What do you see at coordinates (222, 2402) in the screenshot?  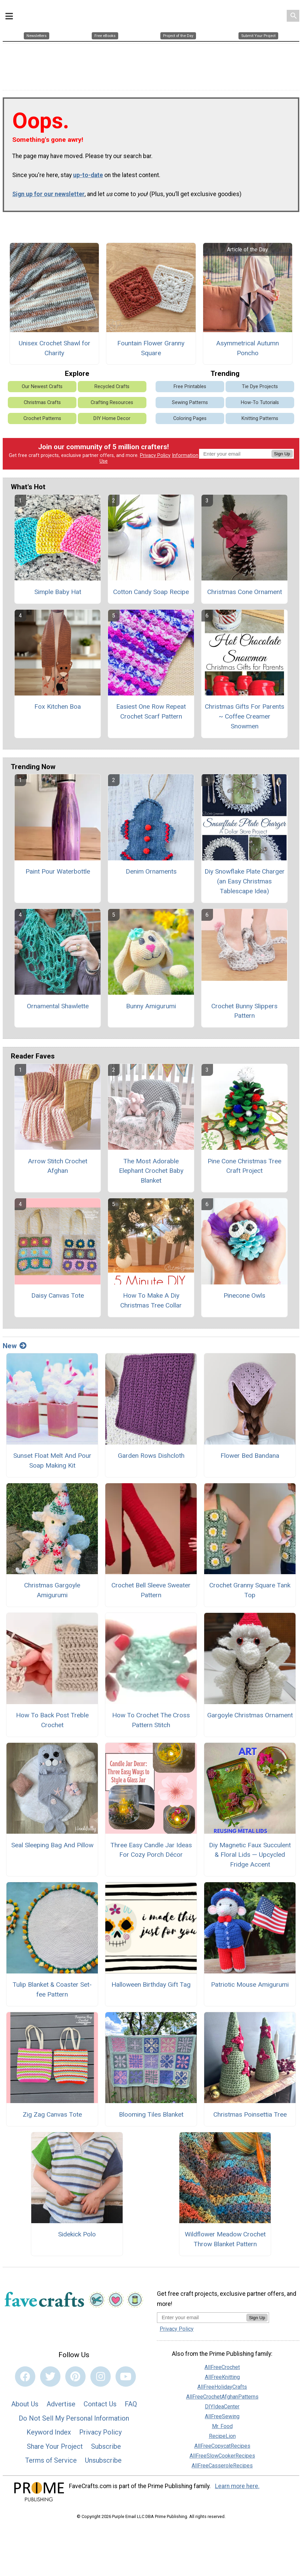 I see `DIYIdeaCenter` at bounding box center [222, 2402].